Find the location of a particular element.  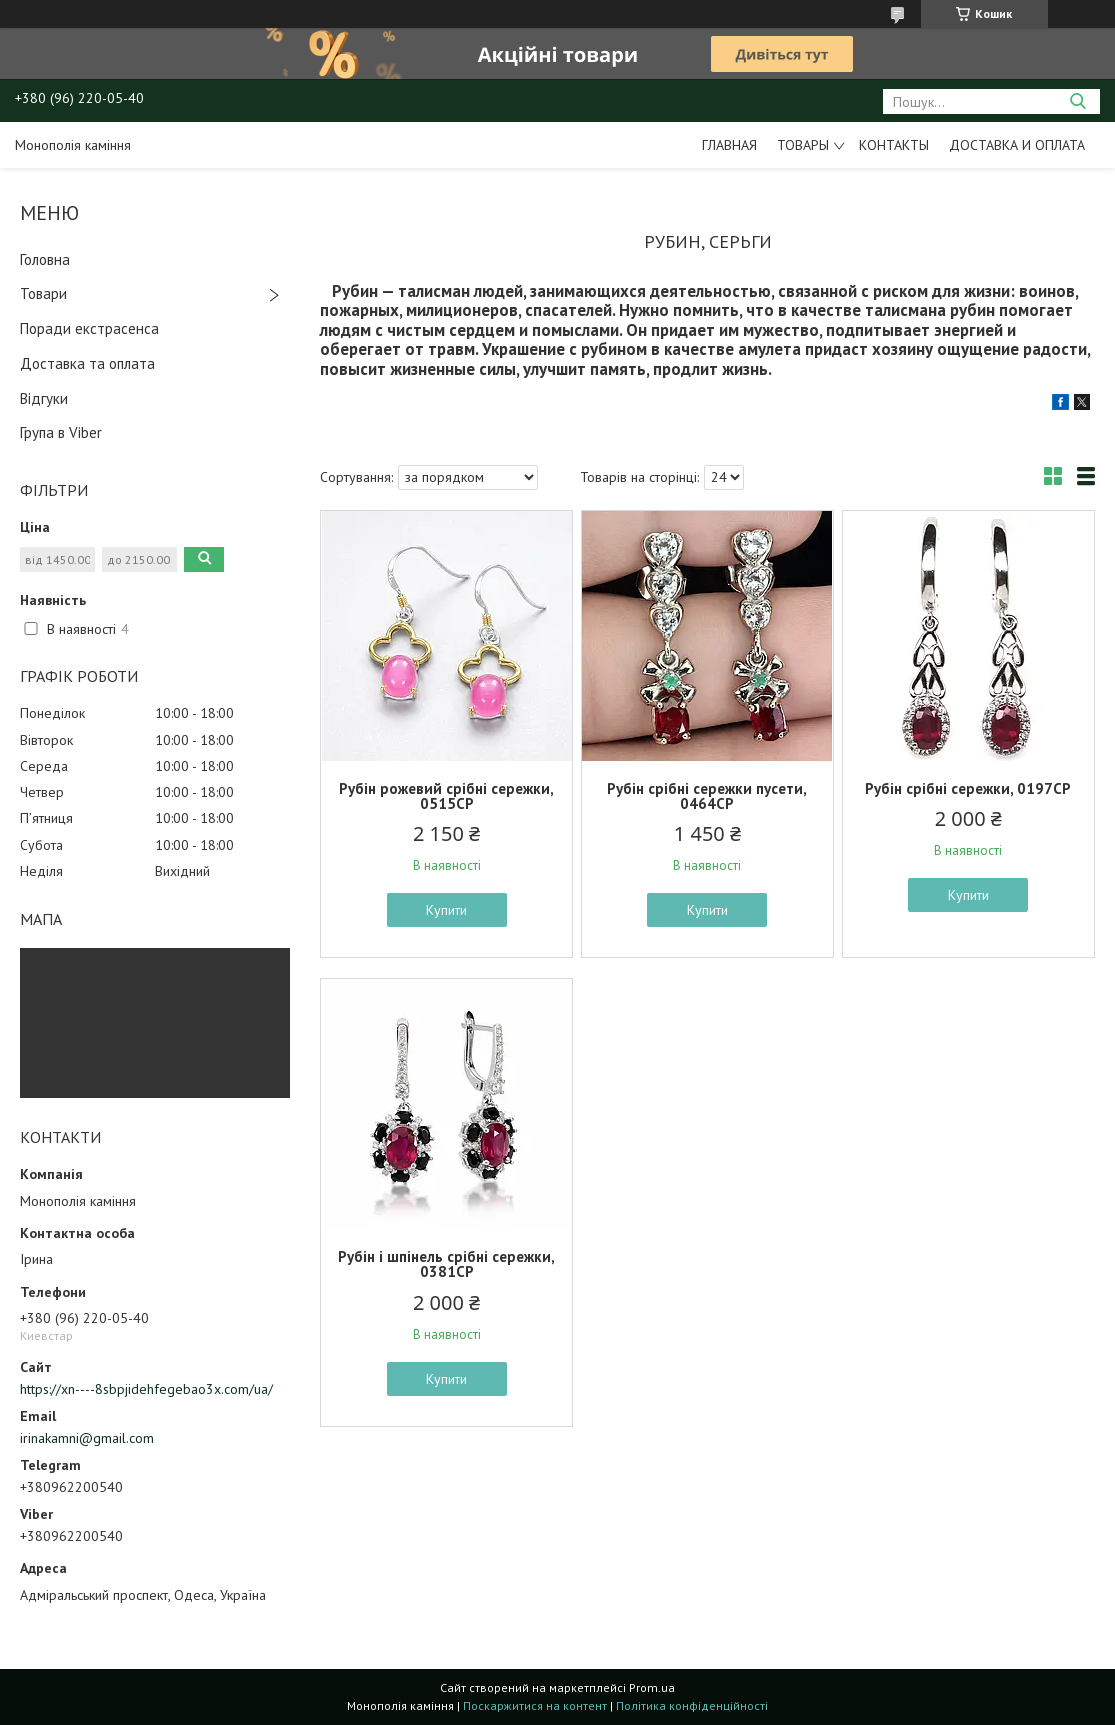

Рубін і шпінель срібні сережки, 0381СР is located at coordinates (446, 1264).